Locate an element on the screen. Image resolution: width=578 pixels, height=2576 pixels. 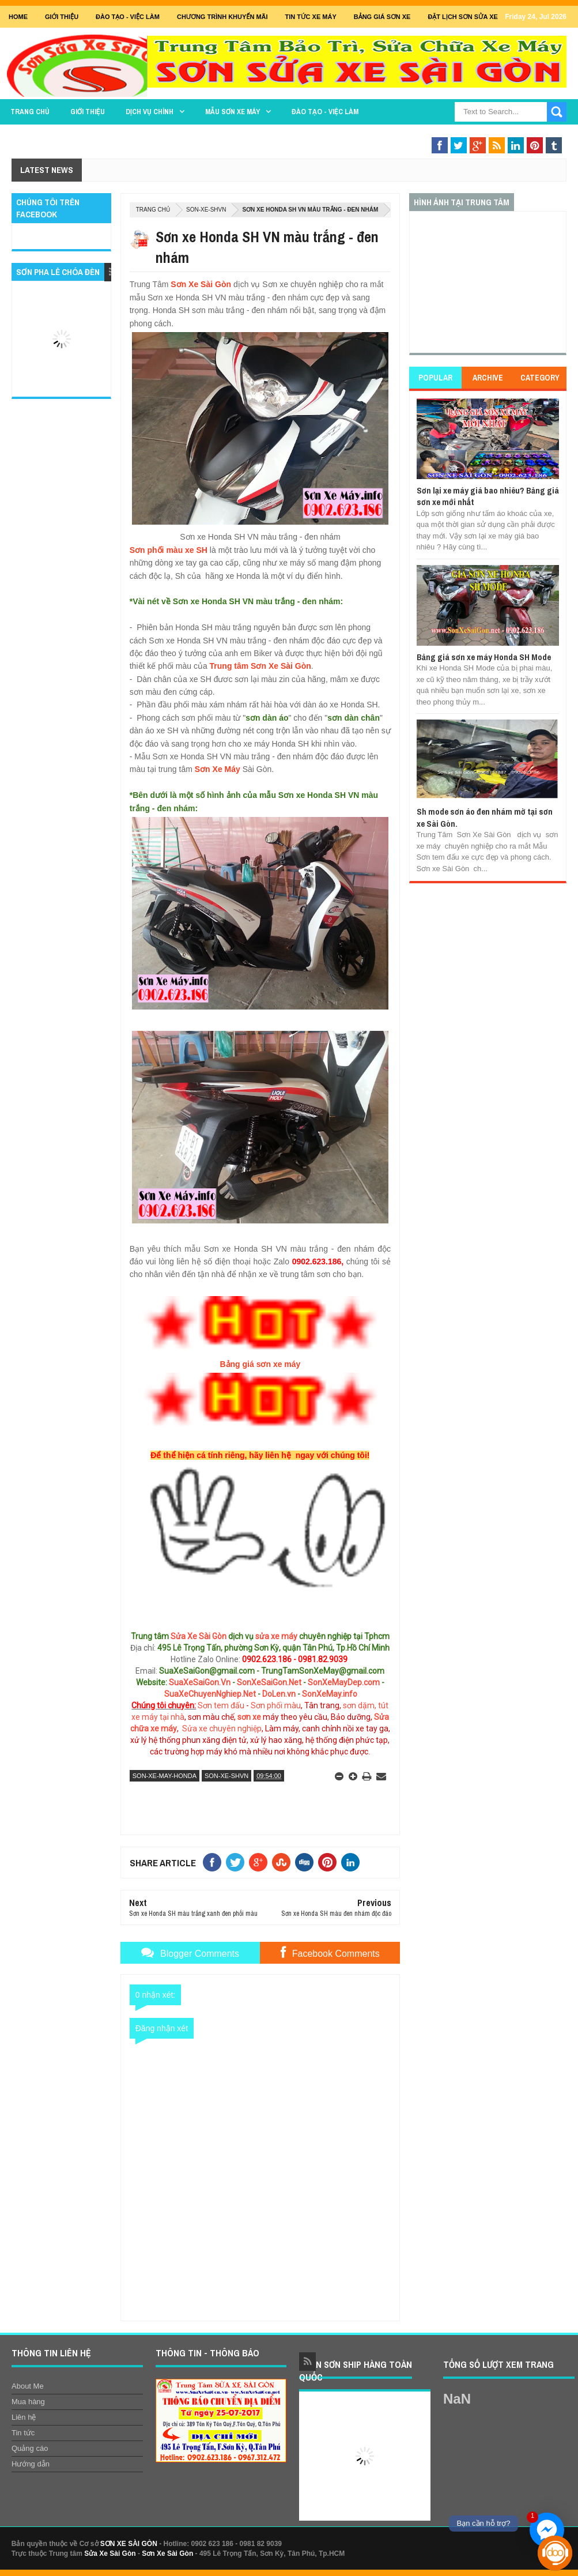
Mua hàng is located at coordinates (28, 2401).